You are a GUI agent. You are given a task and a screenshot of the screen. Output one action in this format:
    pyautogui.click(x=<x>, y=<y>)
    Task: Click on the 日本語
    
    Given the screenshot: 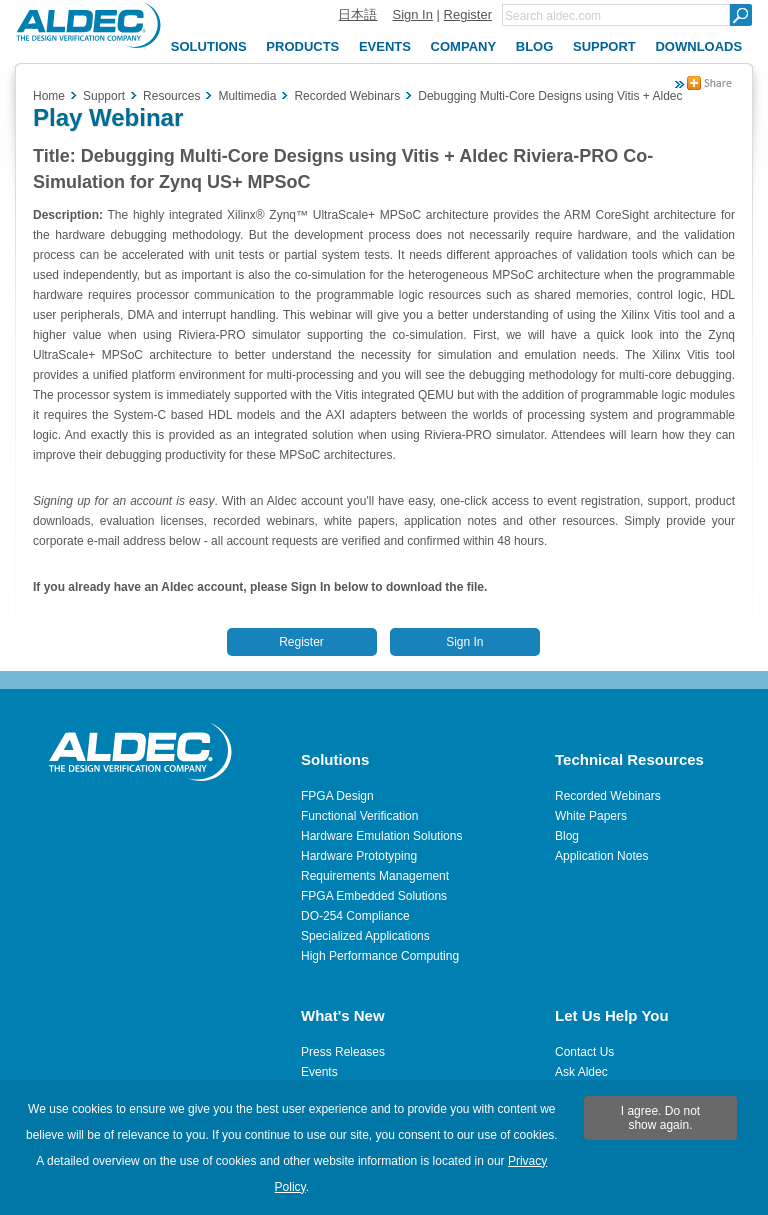 What is the action you would take?
    pyautogui.click(x=357, y=14)
    